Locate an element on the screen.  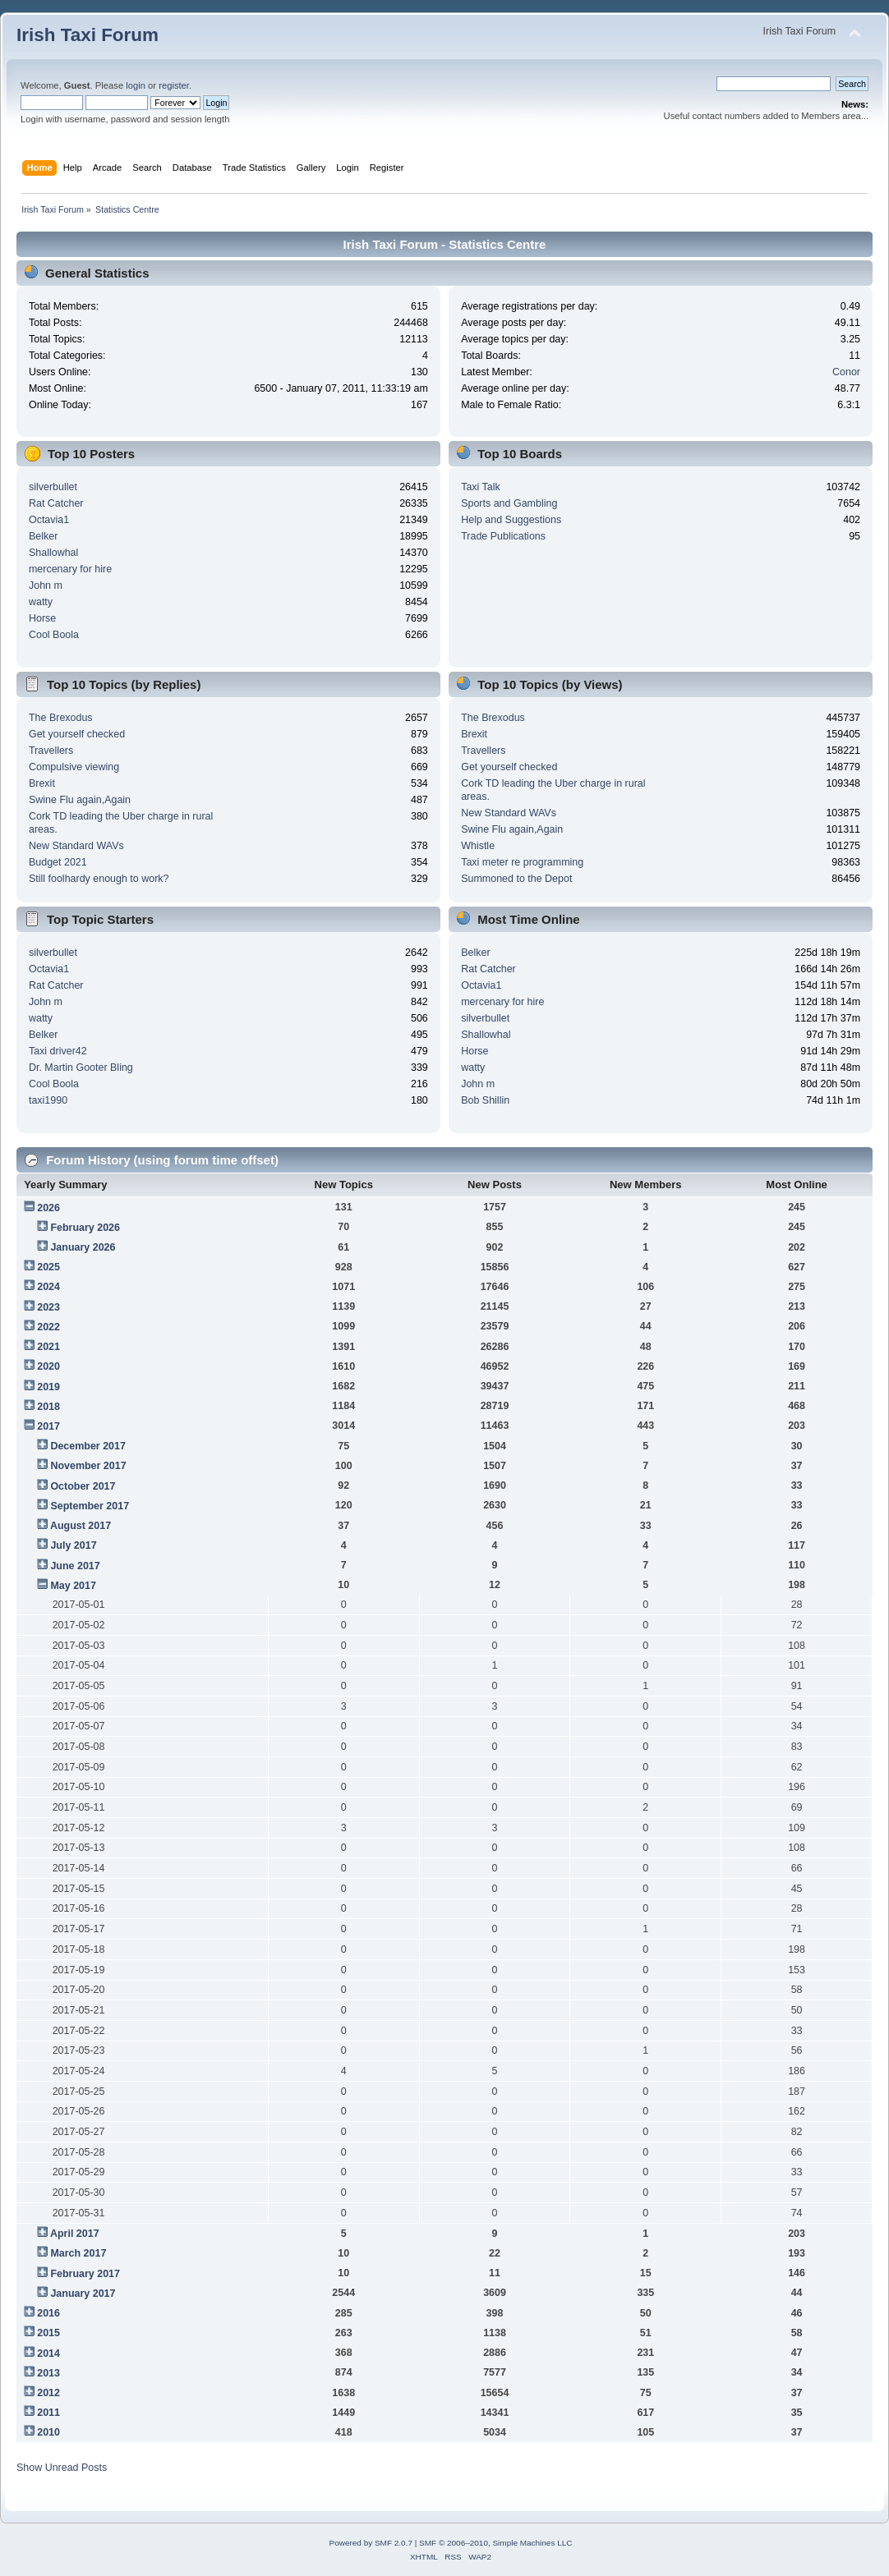
Conor is located at coordinates (846, 372).